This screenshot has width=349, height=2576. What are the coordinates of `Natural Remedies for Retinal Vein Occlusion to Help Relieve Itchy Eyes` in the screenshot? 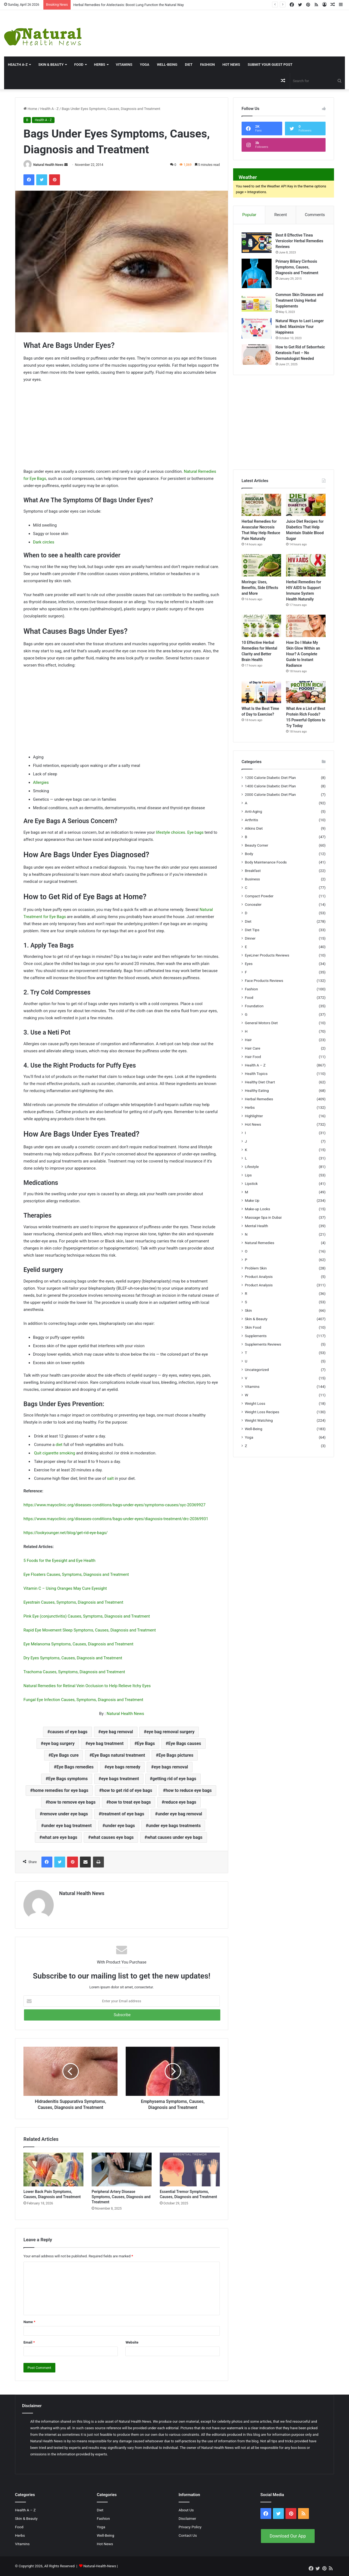 It's located at (87, 1685).